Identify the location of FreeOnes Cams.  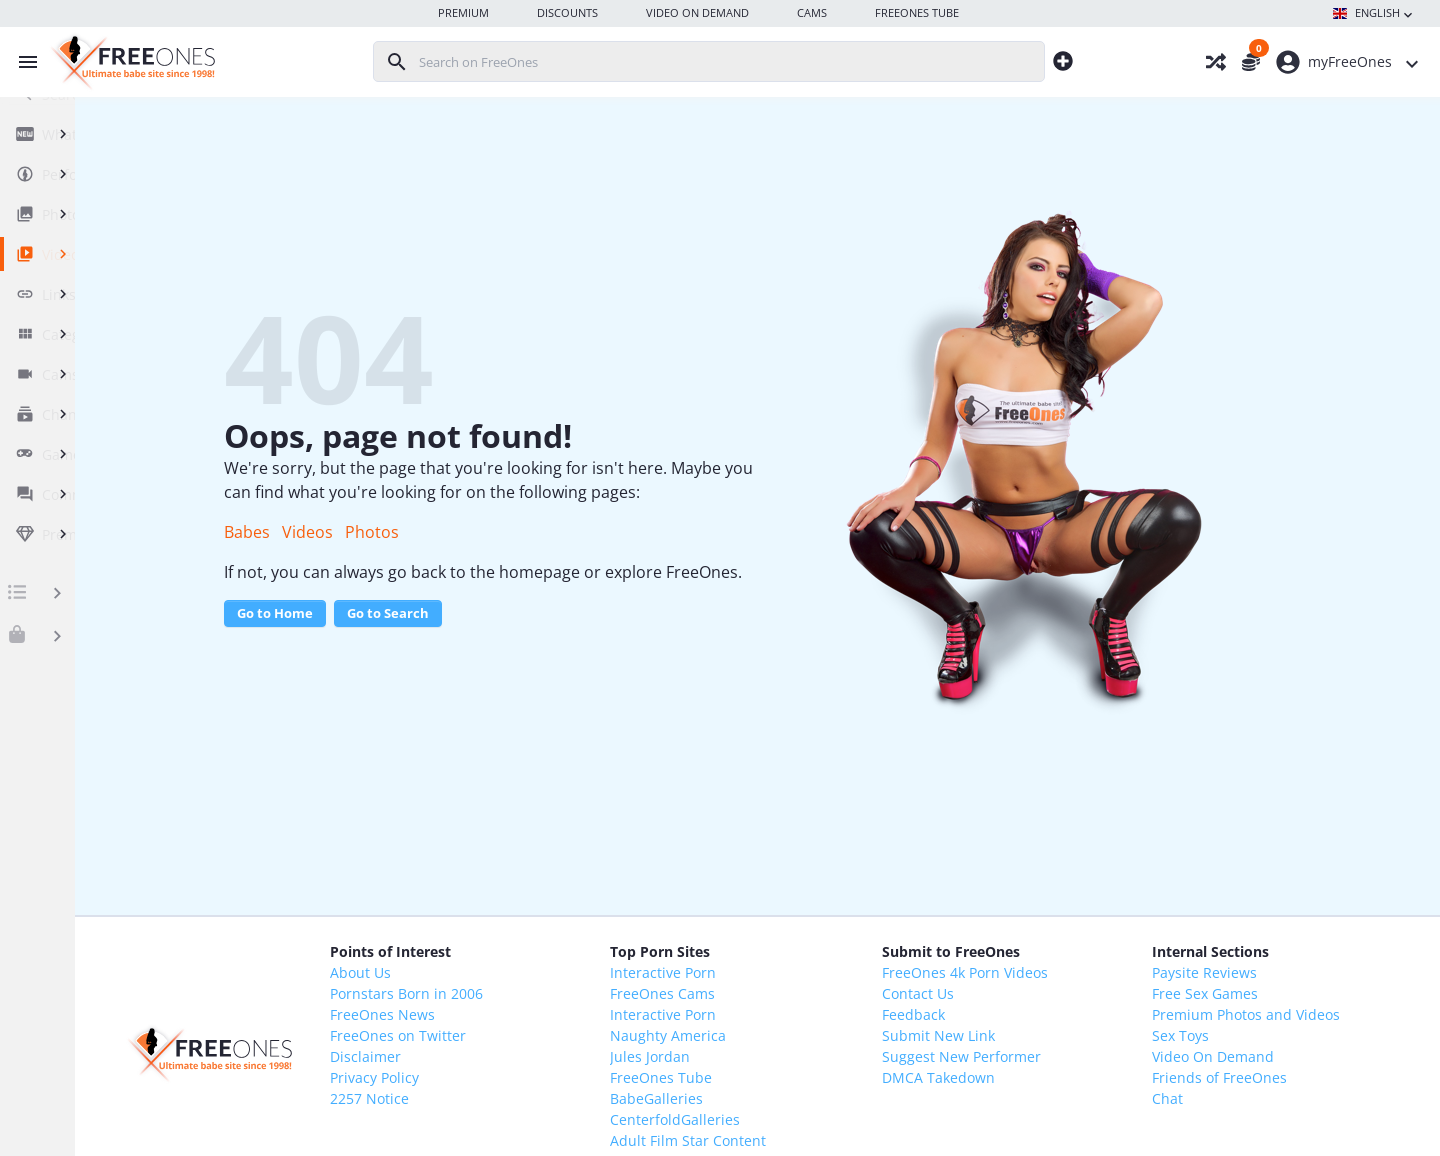
(759, 993).